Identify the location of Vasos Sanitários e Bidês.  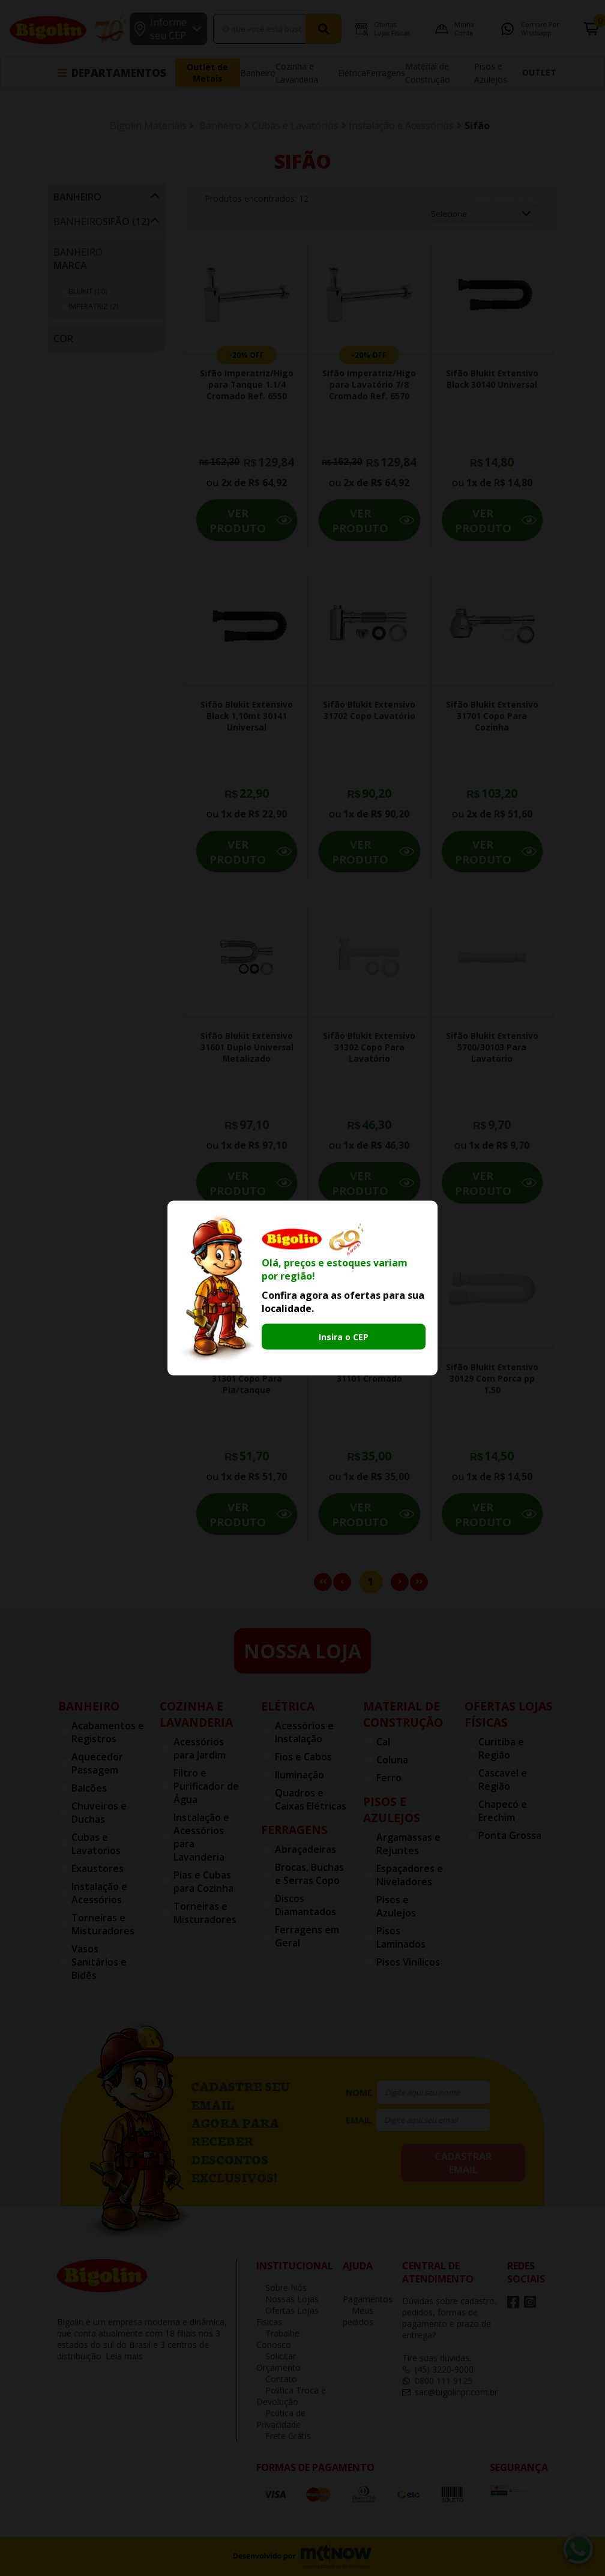
(99, 1962).